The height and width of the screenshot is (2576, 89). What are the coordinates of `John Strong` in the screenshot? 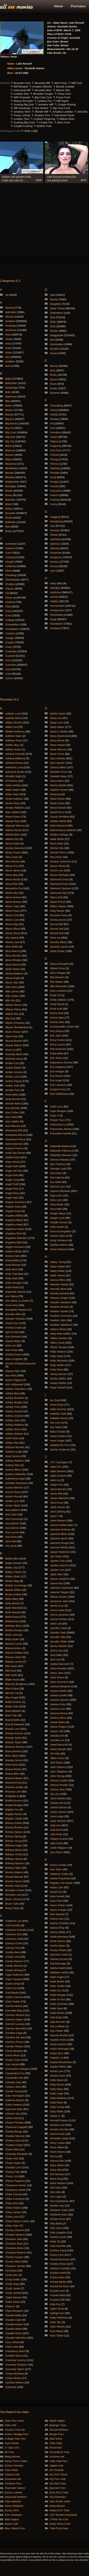 It's located at (61, 1775).